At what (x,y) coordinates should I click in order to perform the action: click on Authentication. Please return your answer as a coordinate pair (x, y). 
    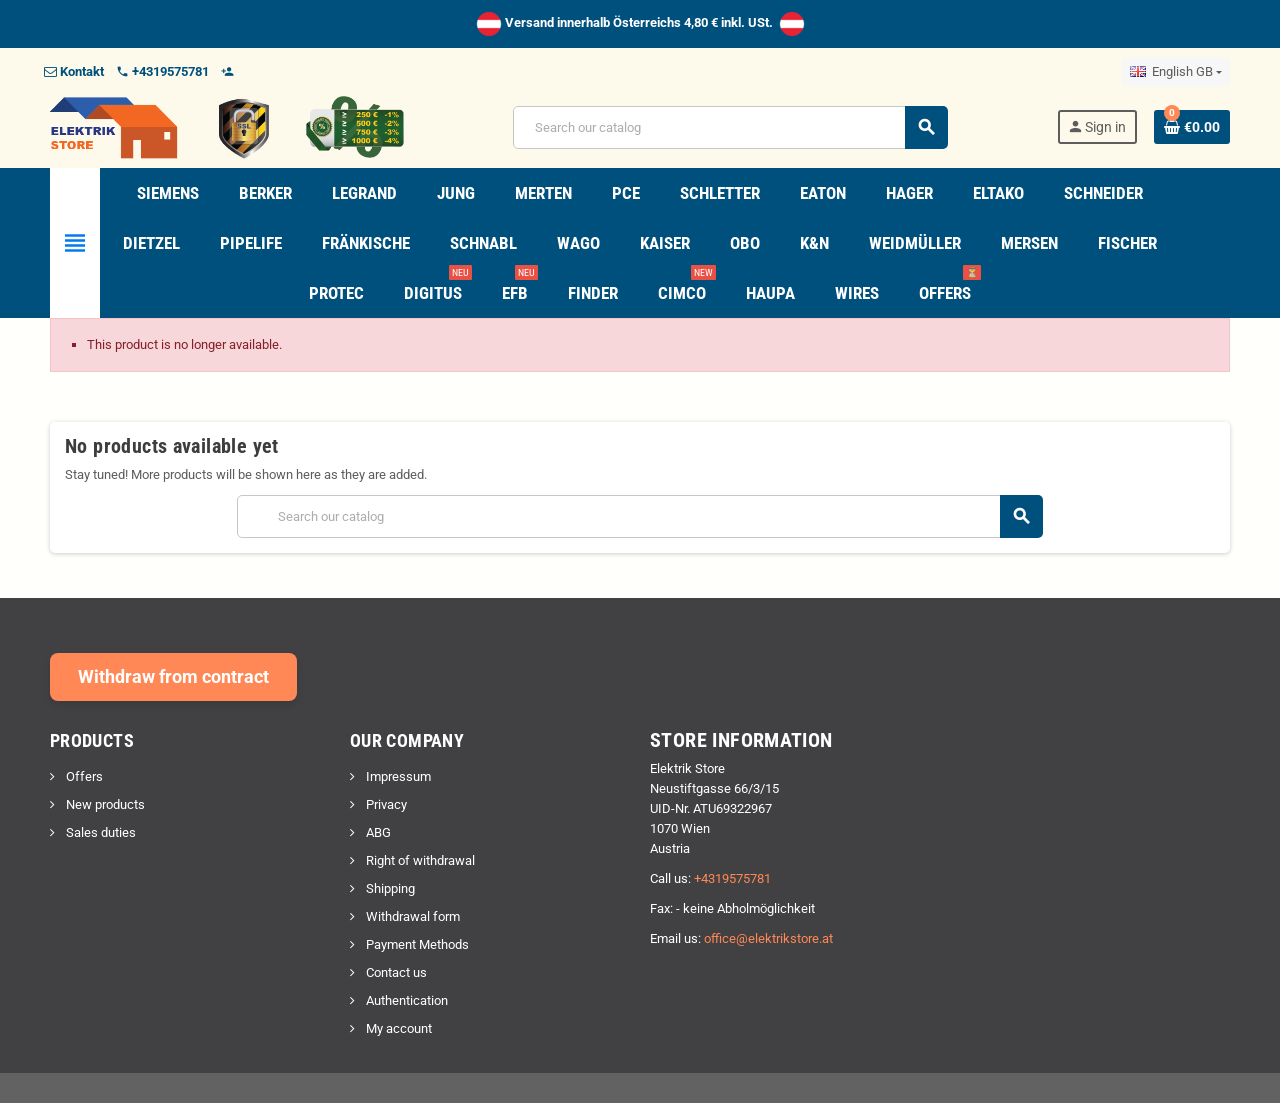
    Looking at the image, I should click on (405, 1000).